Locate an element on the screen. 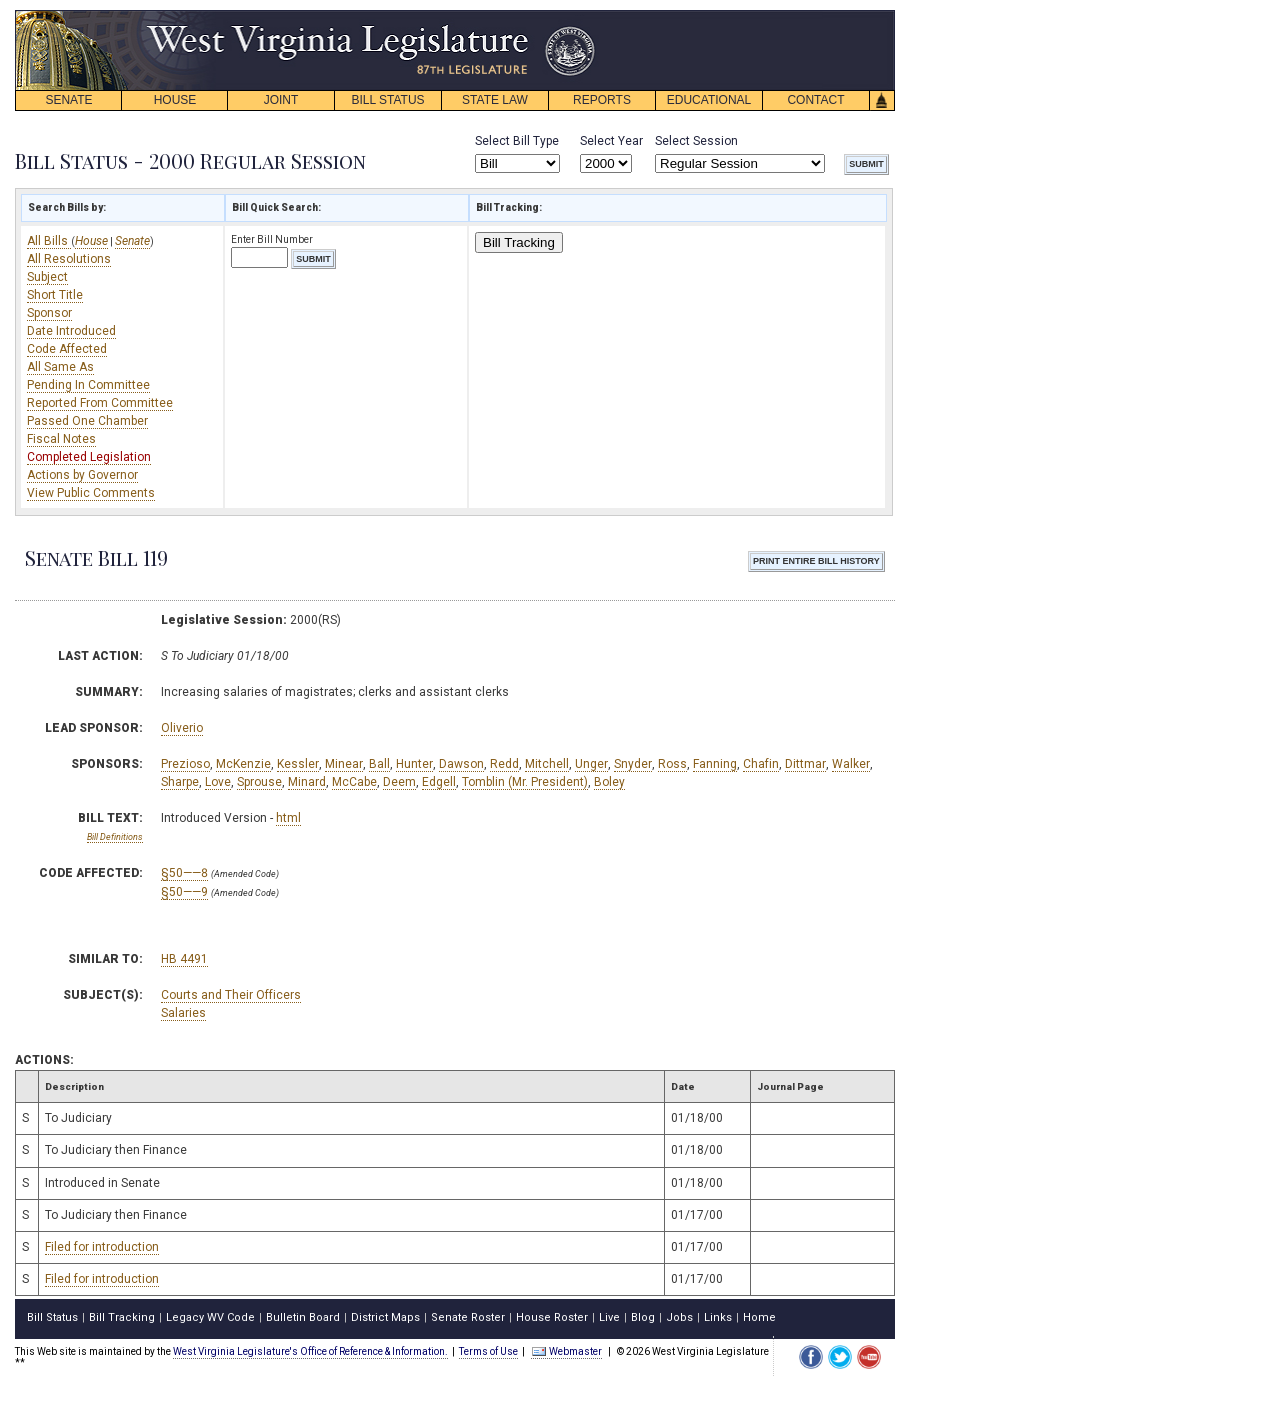 Image resolution: width=1280 pixels, height=1403 pixels. Filed for introduction is located at coordinates (102, 1247).